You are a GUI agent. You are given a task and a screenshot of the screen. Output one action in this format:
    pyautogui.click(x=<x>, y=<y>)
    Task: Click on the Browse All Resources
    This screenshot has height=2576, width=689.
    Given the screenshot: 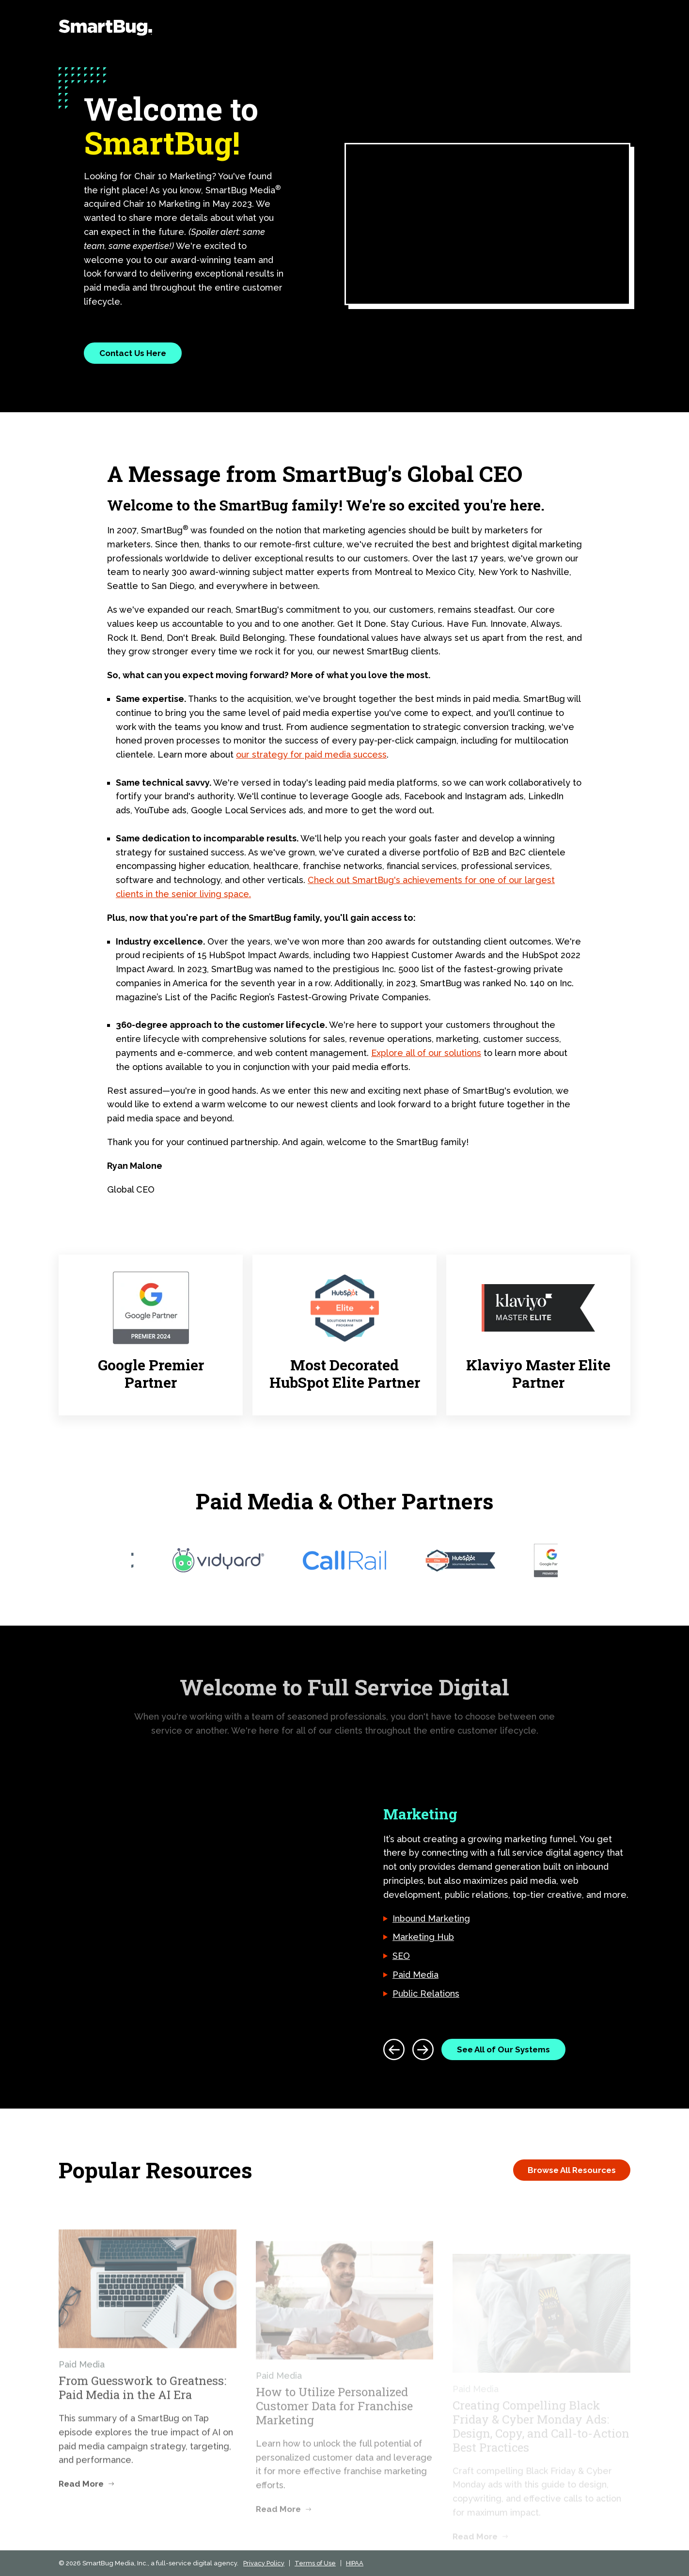 What is the action you would take?
    pyautogui.click(x=572, y=2170)
    